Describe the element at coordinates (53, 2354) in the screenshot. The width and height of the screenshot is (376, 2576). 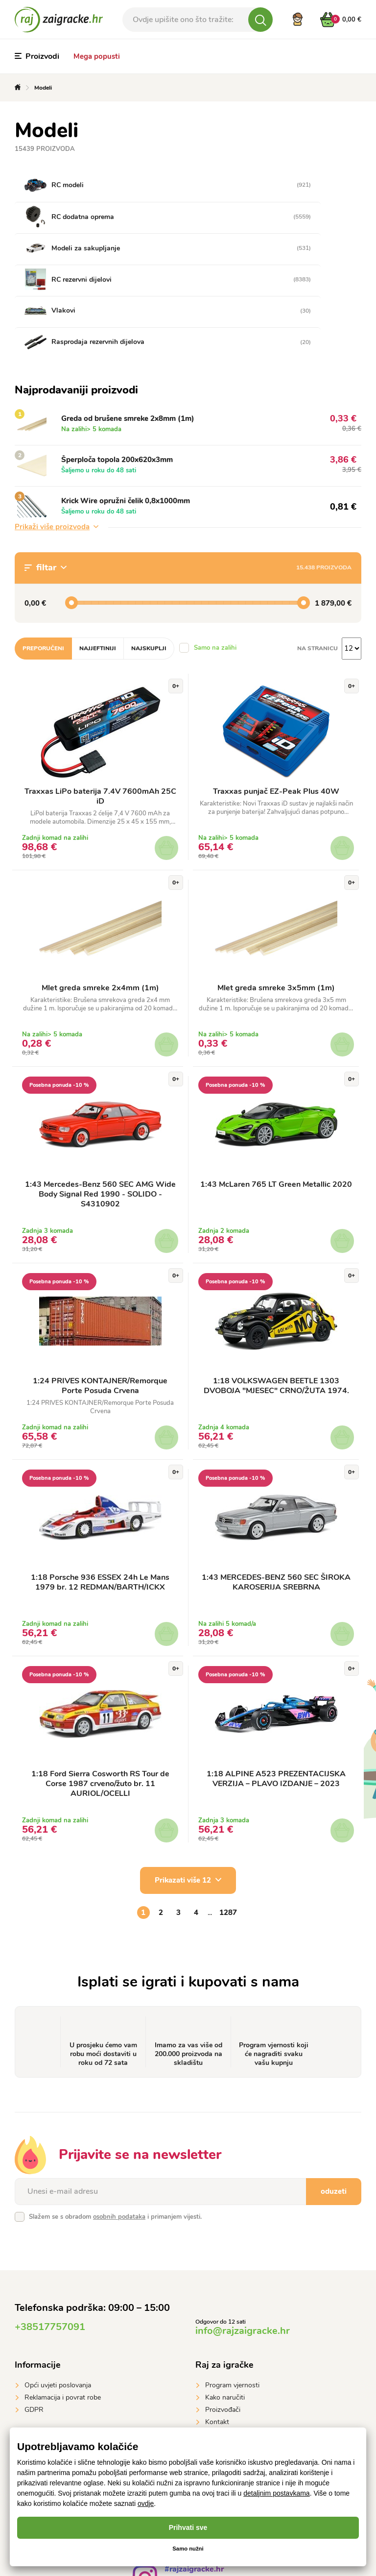
I see `Plaćanje pouzećem` at that location.